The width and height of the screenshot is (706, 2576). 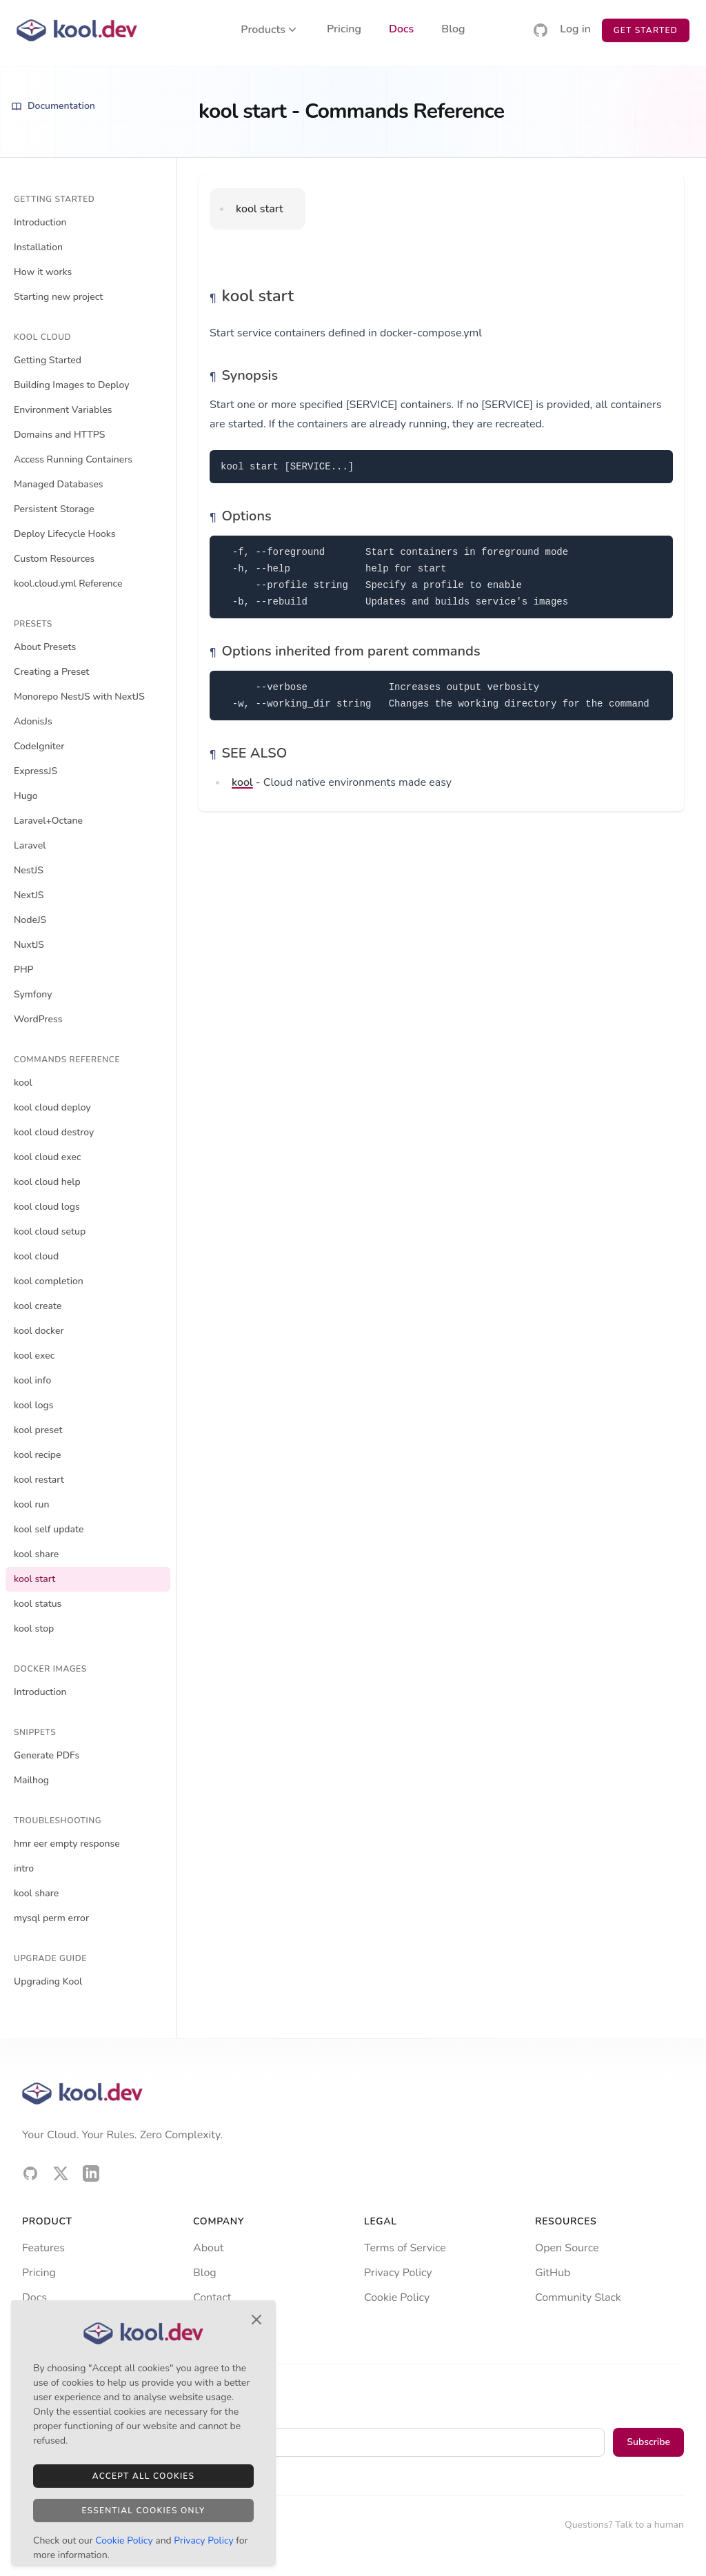 I want to click on kool recipe, so click(x=37, y=1454).